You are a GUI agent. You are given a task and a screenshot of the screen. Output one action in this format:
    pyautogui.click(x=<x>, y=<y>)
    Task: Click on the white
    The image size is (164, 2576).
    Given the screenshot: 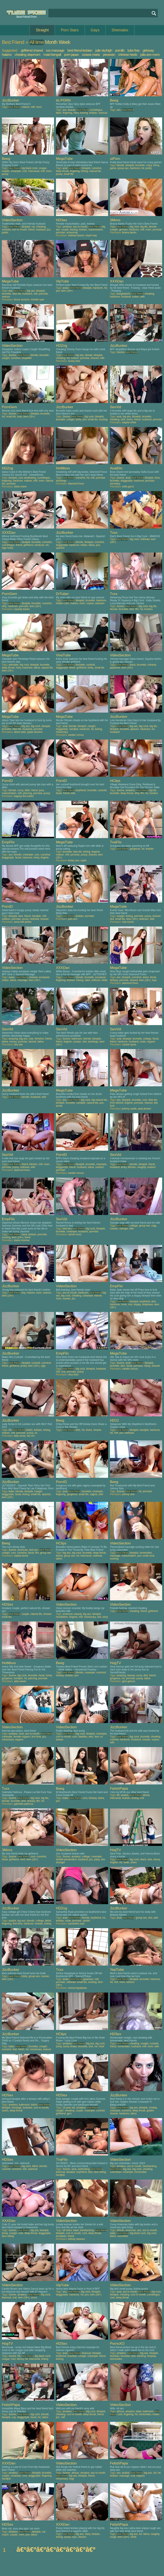 What is the action you would take?
    pyautogui.click(x=104, y=980)
    